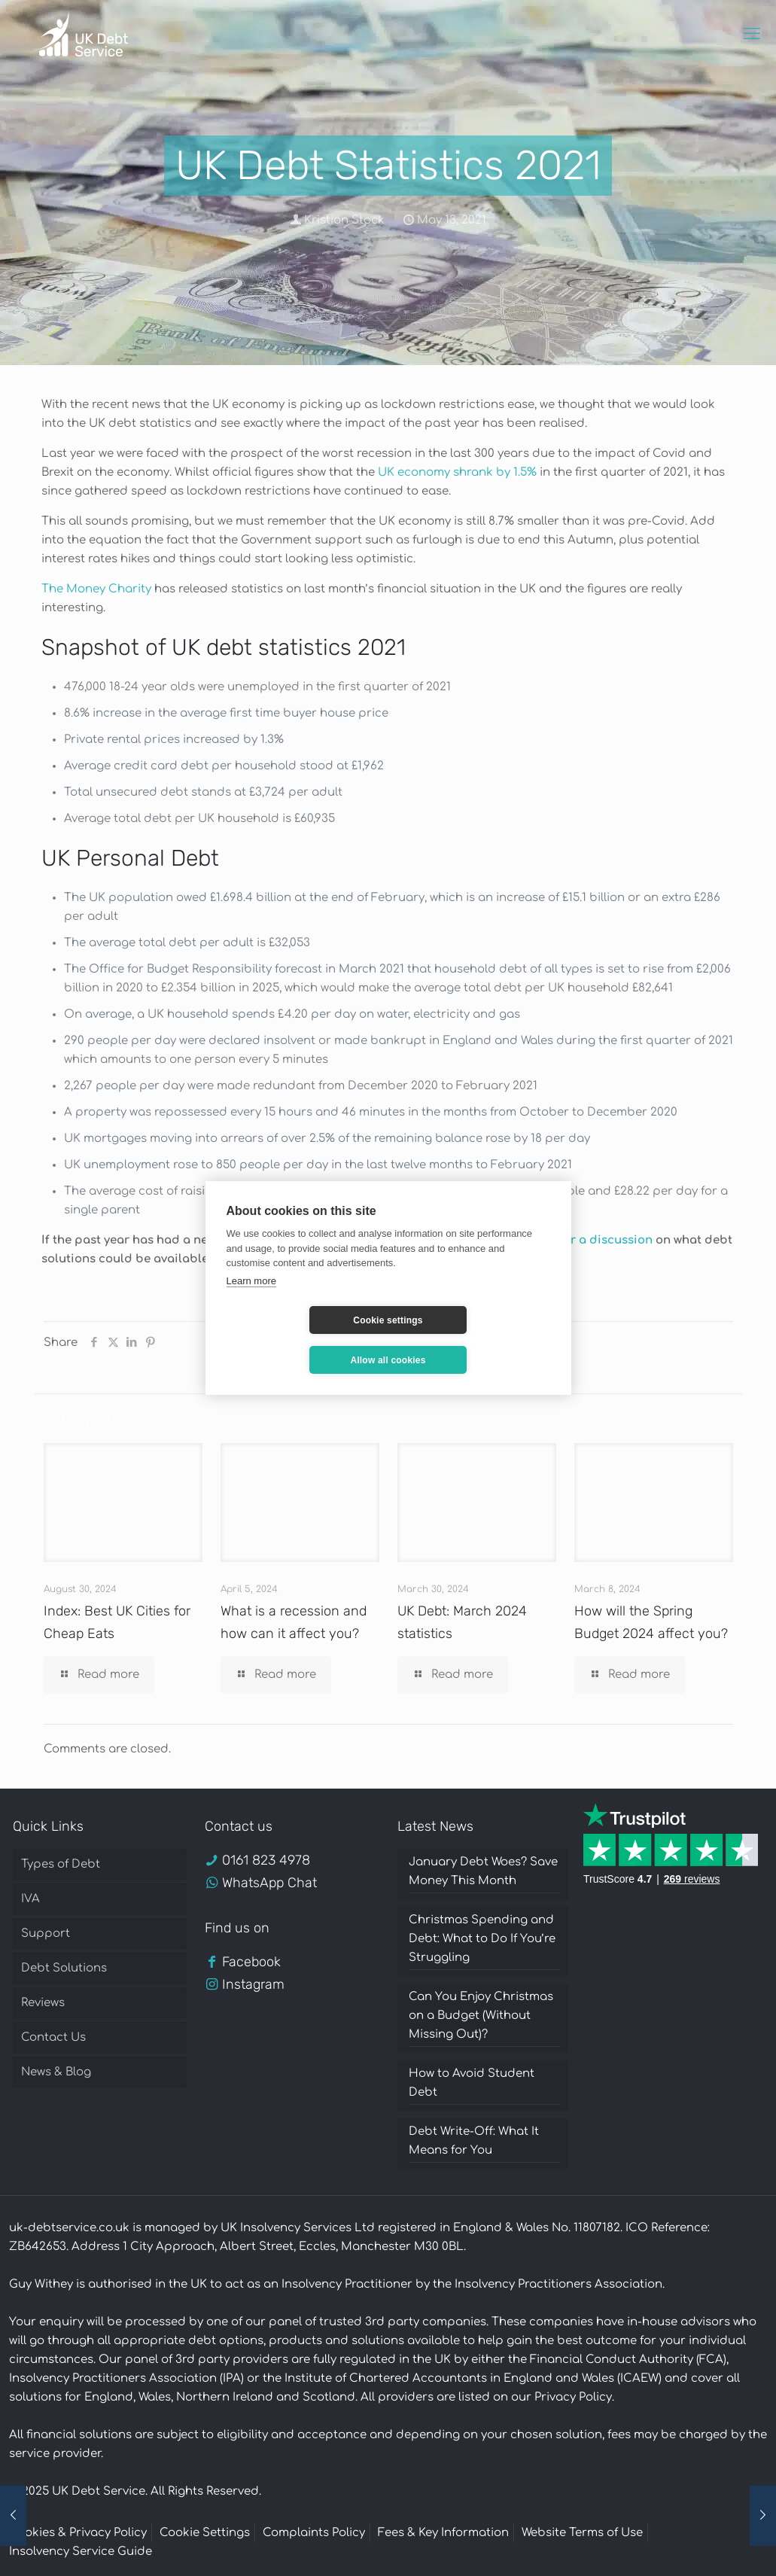  I want to click on Cookie settings, so click(298, 1340).